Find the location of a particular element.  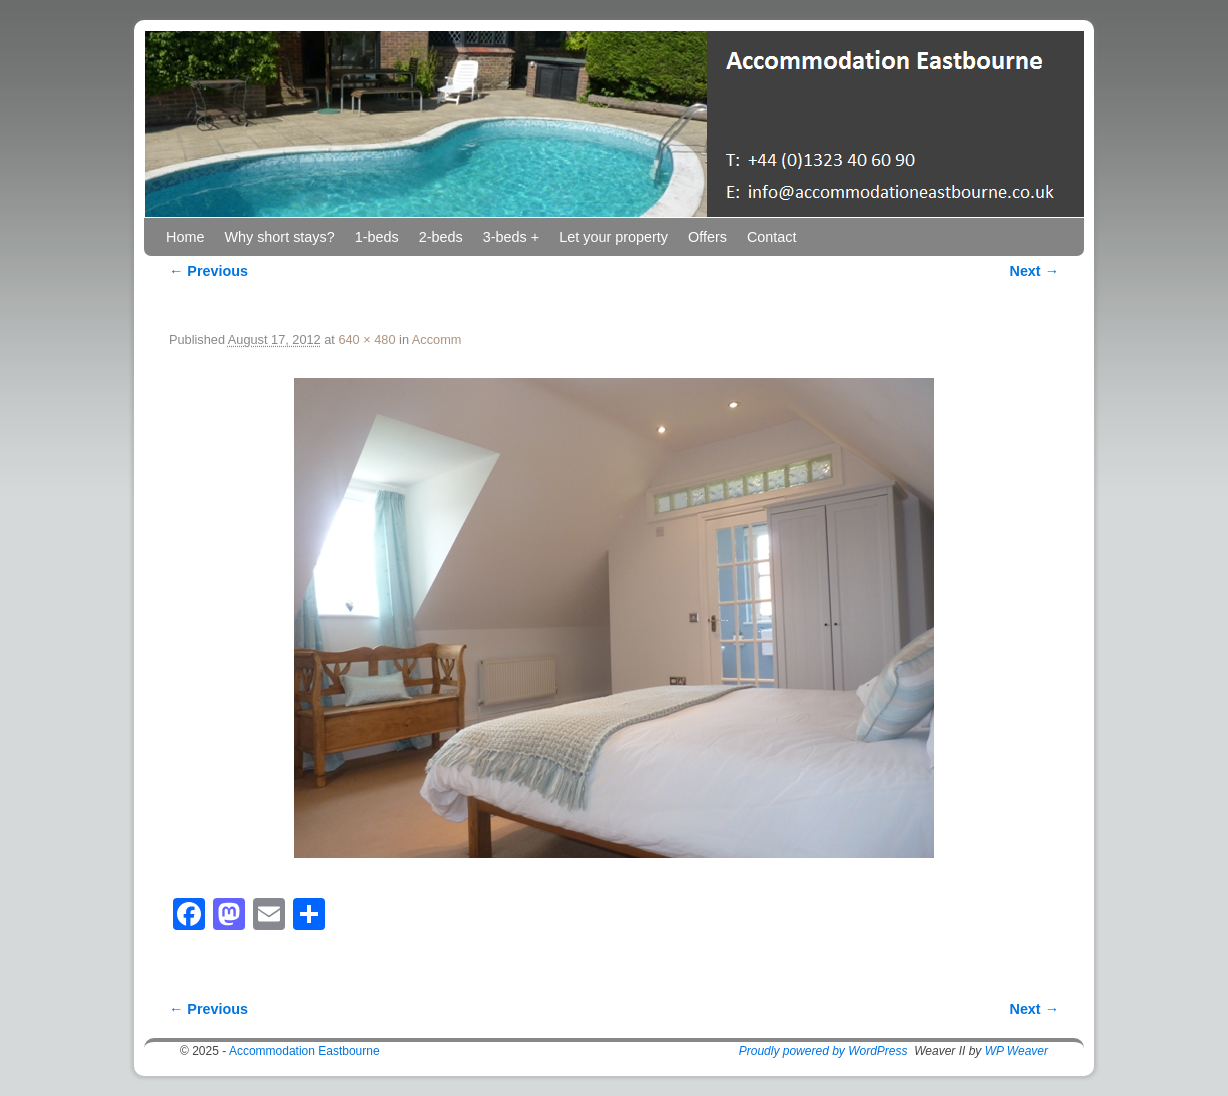

Contact is located at coordinates (772, 237).